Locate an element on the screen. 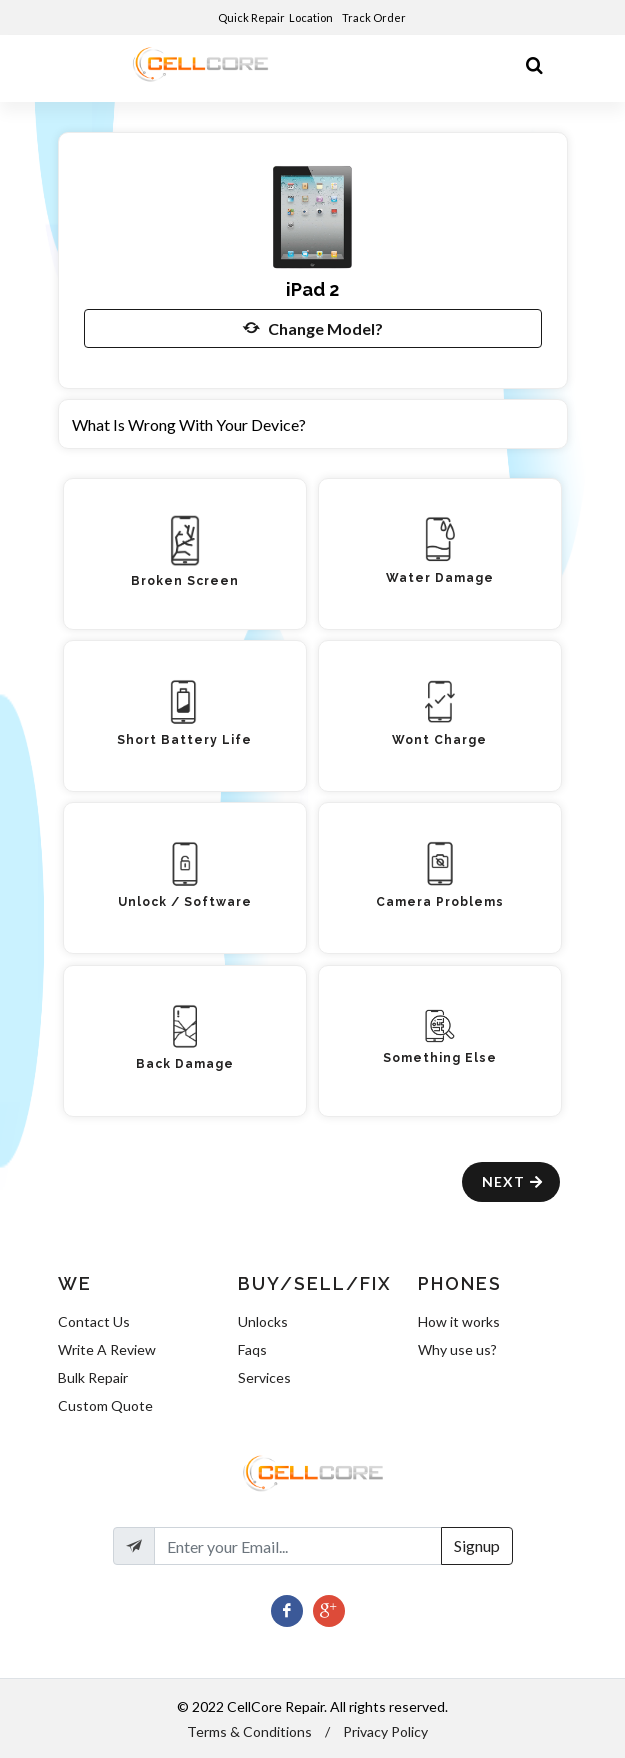  Change Model? is located at coordinates (313, 328).